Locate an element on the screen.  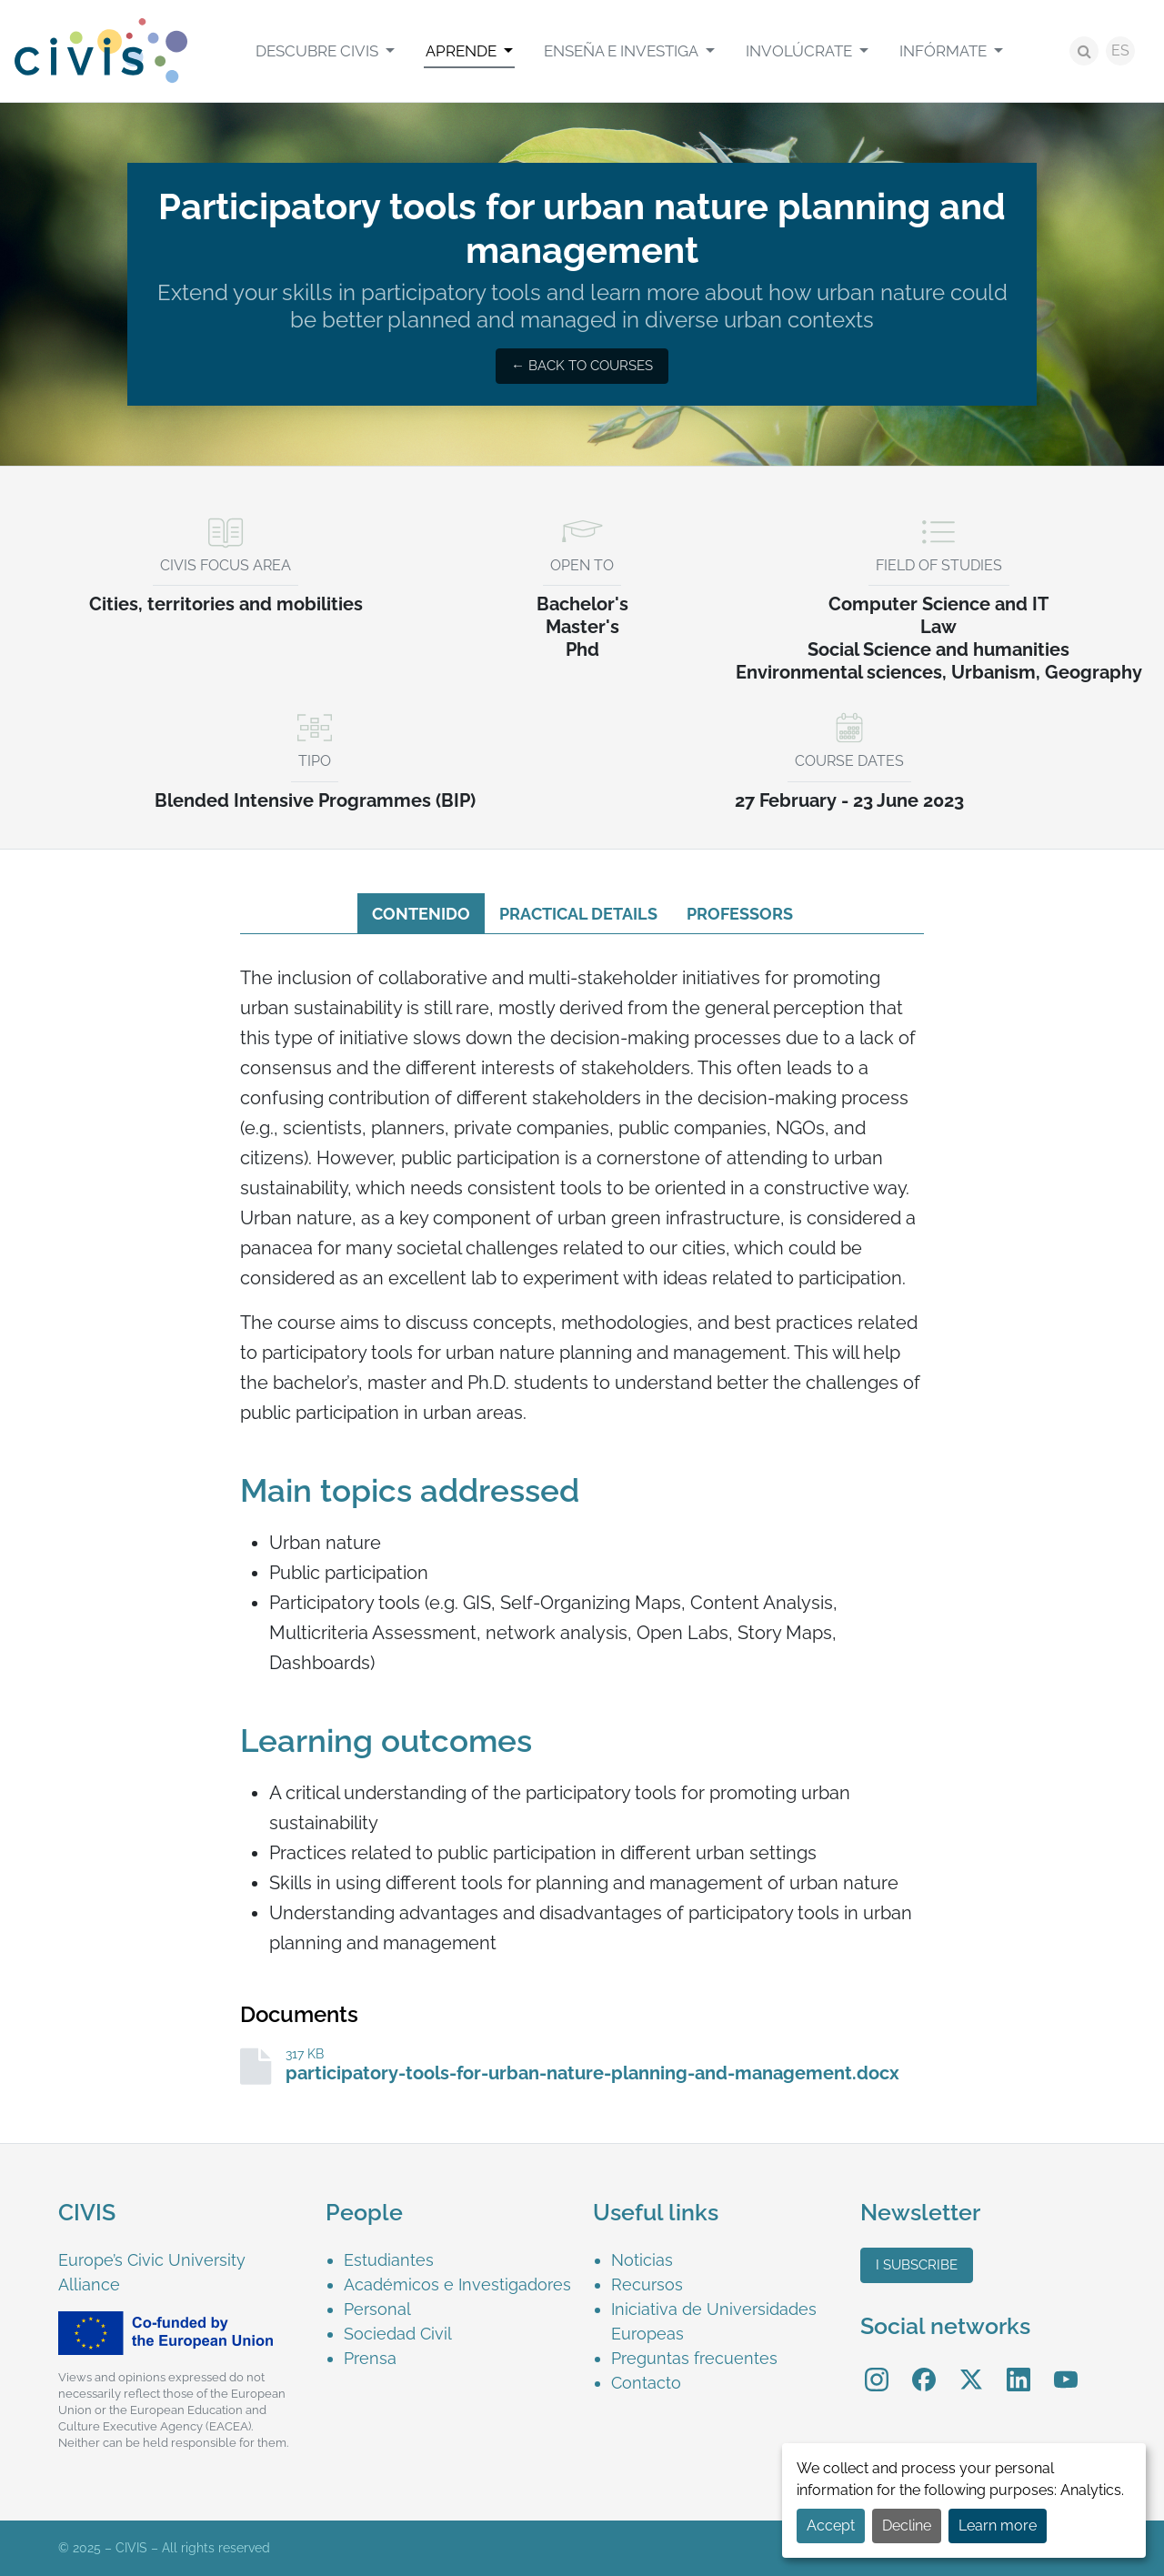
Learn more is located at coordinates (997, 2525).